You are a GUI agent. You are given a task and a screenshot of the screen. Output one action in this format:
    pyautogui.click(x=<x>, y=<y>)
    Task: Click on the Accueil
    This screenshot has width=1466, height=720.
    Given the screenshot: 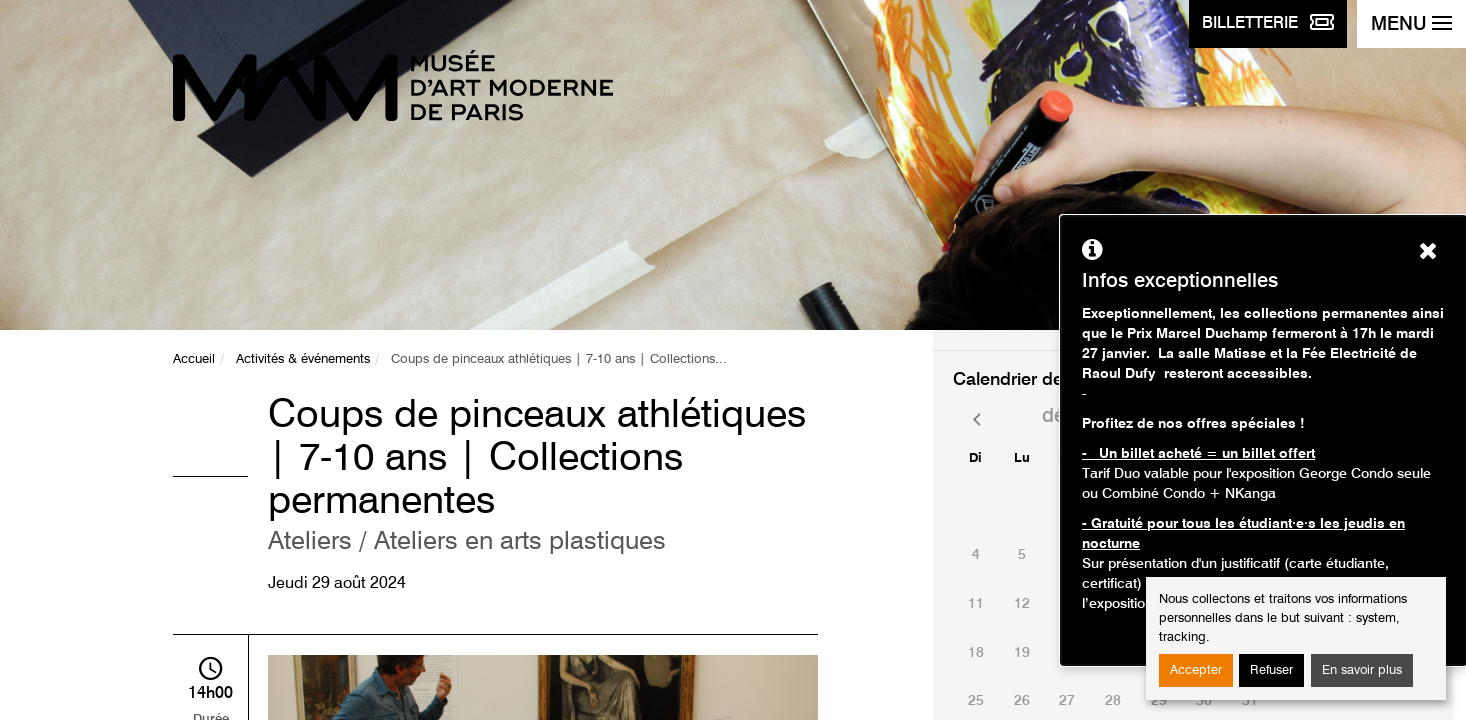 What is the action you would take?
    pyautogui.click(x=194, y=359)
    